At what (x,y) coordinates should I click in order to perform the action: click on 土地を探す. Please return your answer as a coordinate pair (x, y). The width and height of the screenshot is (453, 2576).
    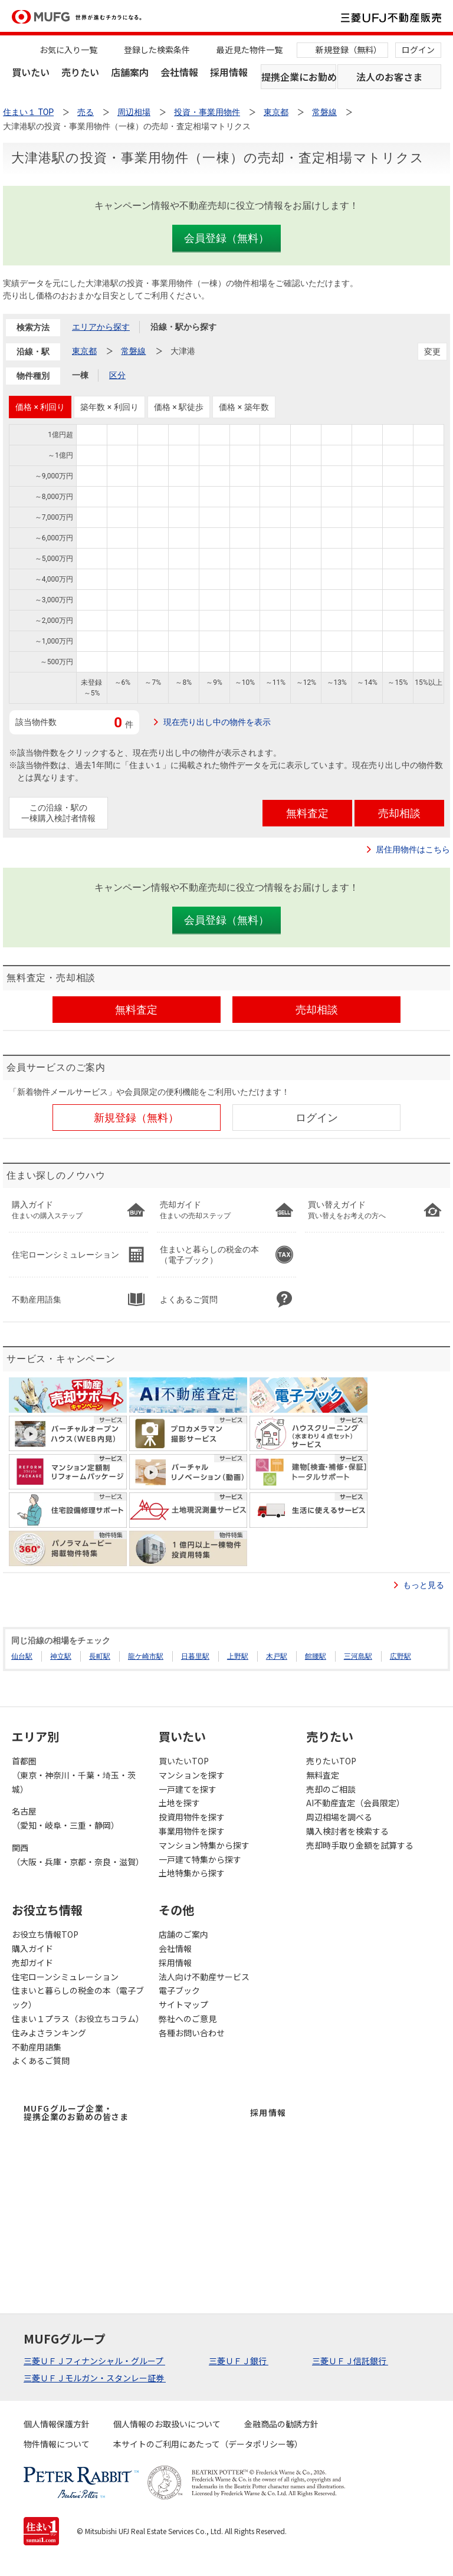
    Looking at the image, I should click on (179, 1803).